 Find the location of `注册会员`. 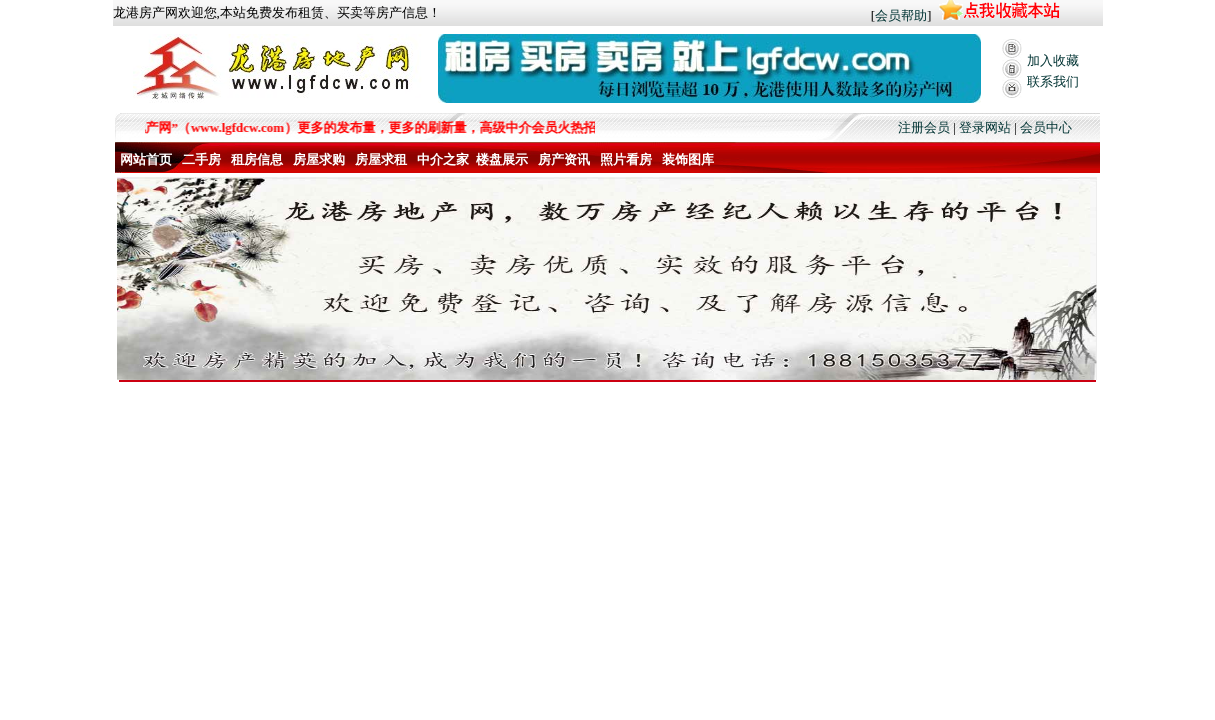

注册会员 is located at coordinates (924, 127).